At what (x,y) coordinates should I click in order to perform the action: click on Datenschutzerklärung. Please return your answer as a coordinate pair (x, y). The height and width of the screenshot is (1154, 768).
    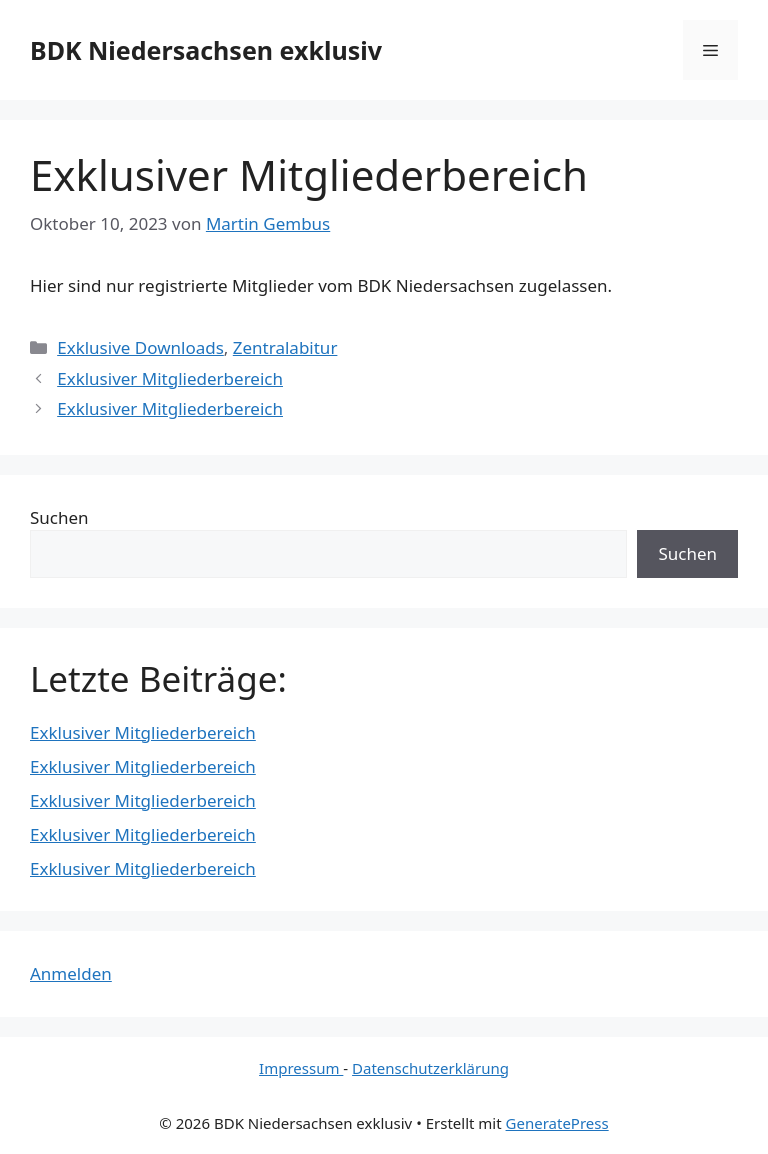
    Looking at the image, I should click on (430, 1068).